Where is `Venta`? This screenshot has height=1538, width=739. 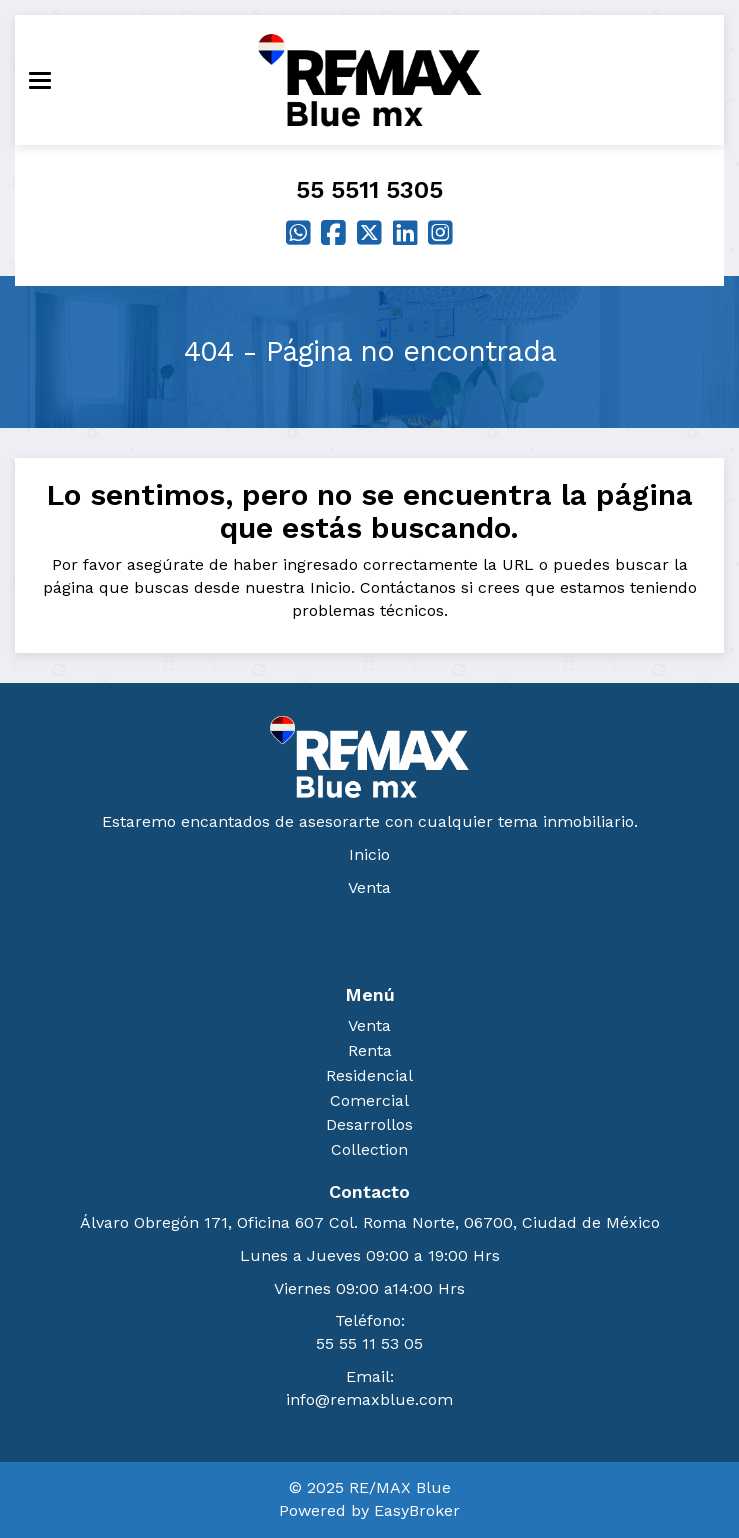 Venta is located at coordinates (369, 887).